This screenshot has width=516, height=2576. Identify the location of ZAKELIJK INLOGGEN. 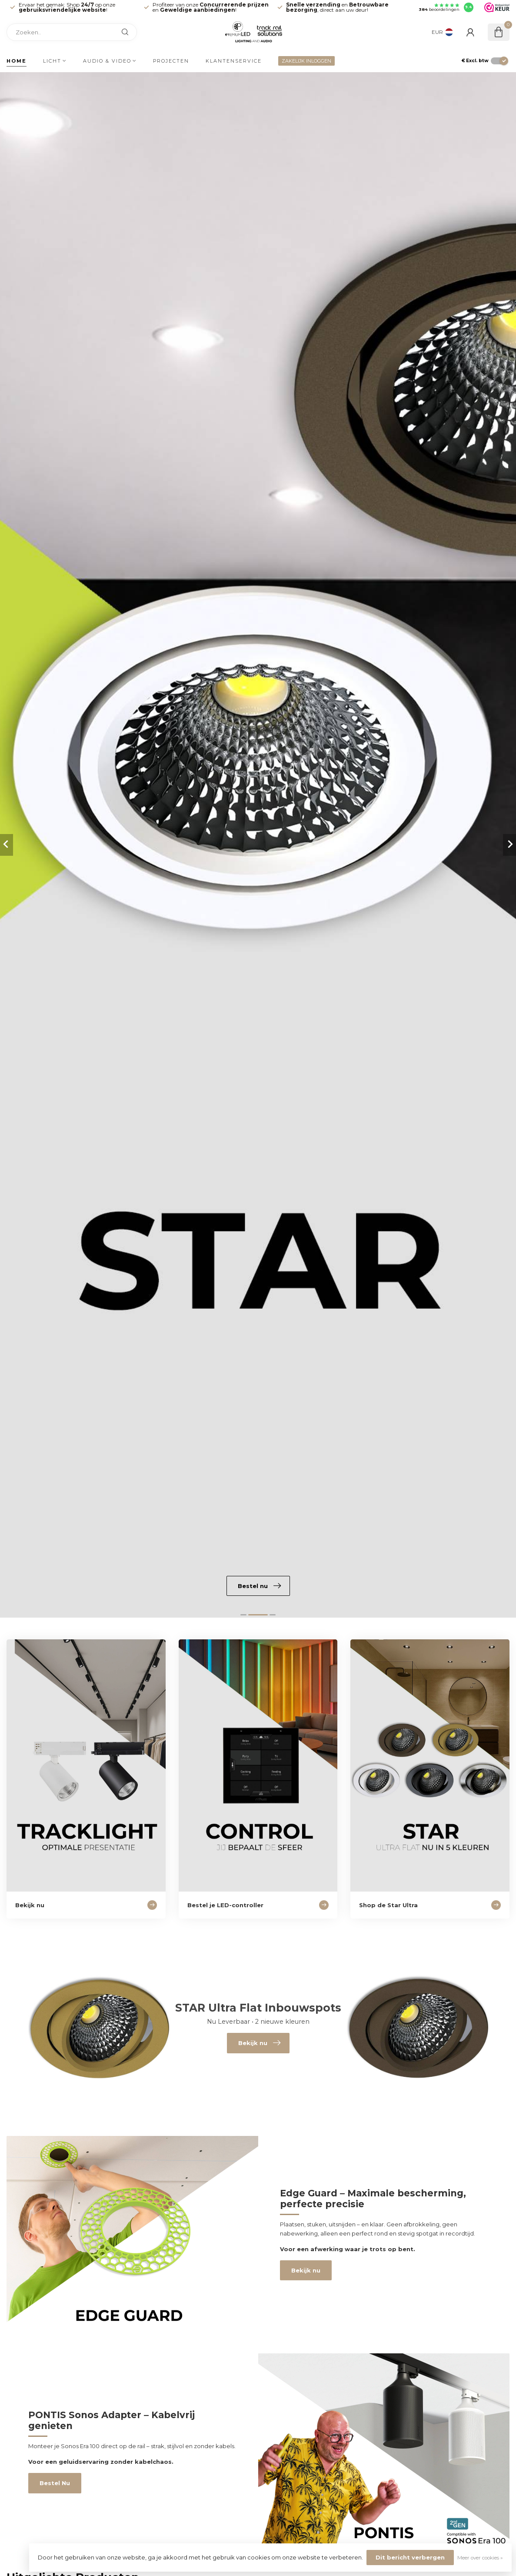
(306, 61).